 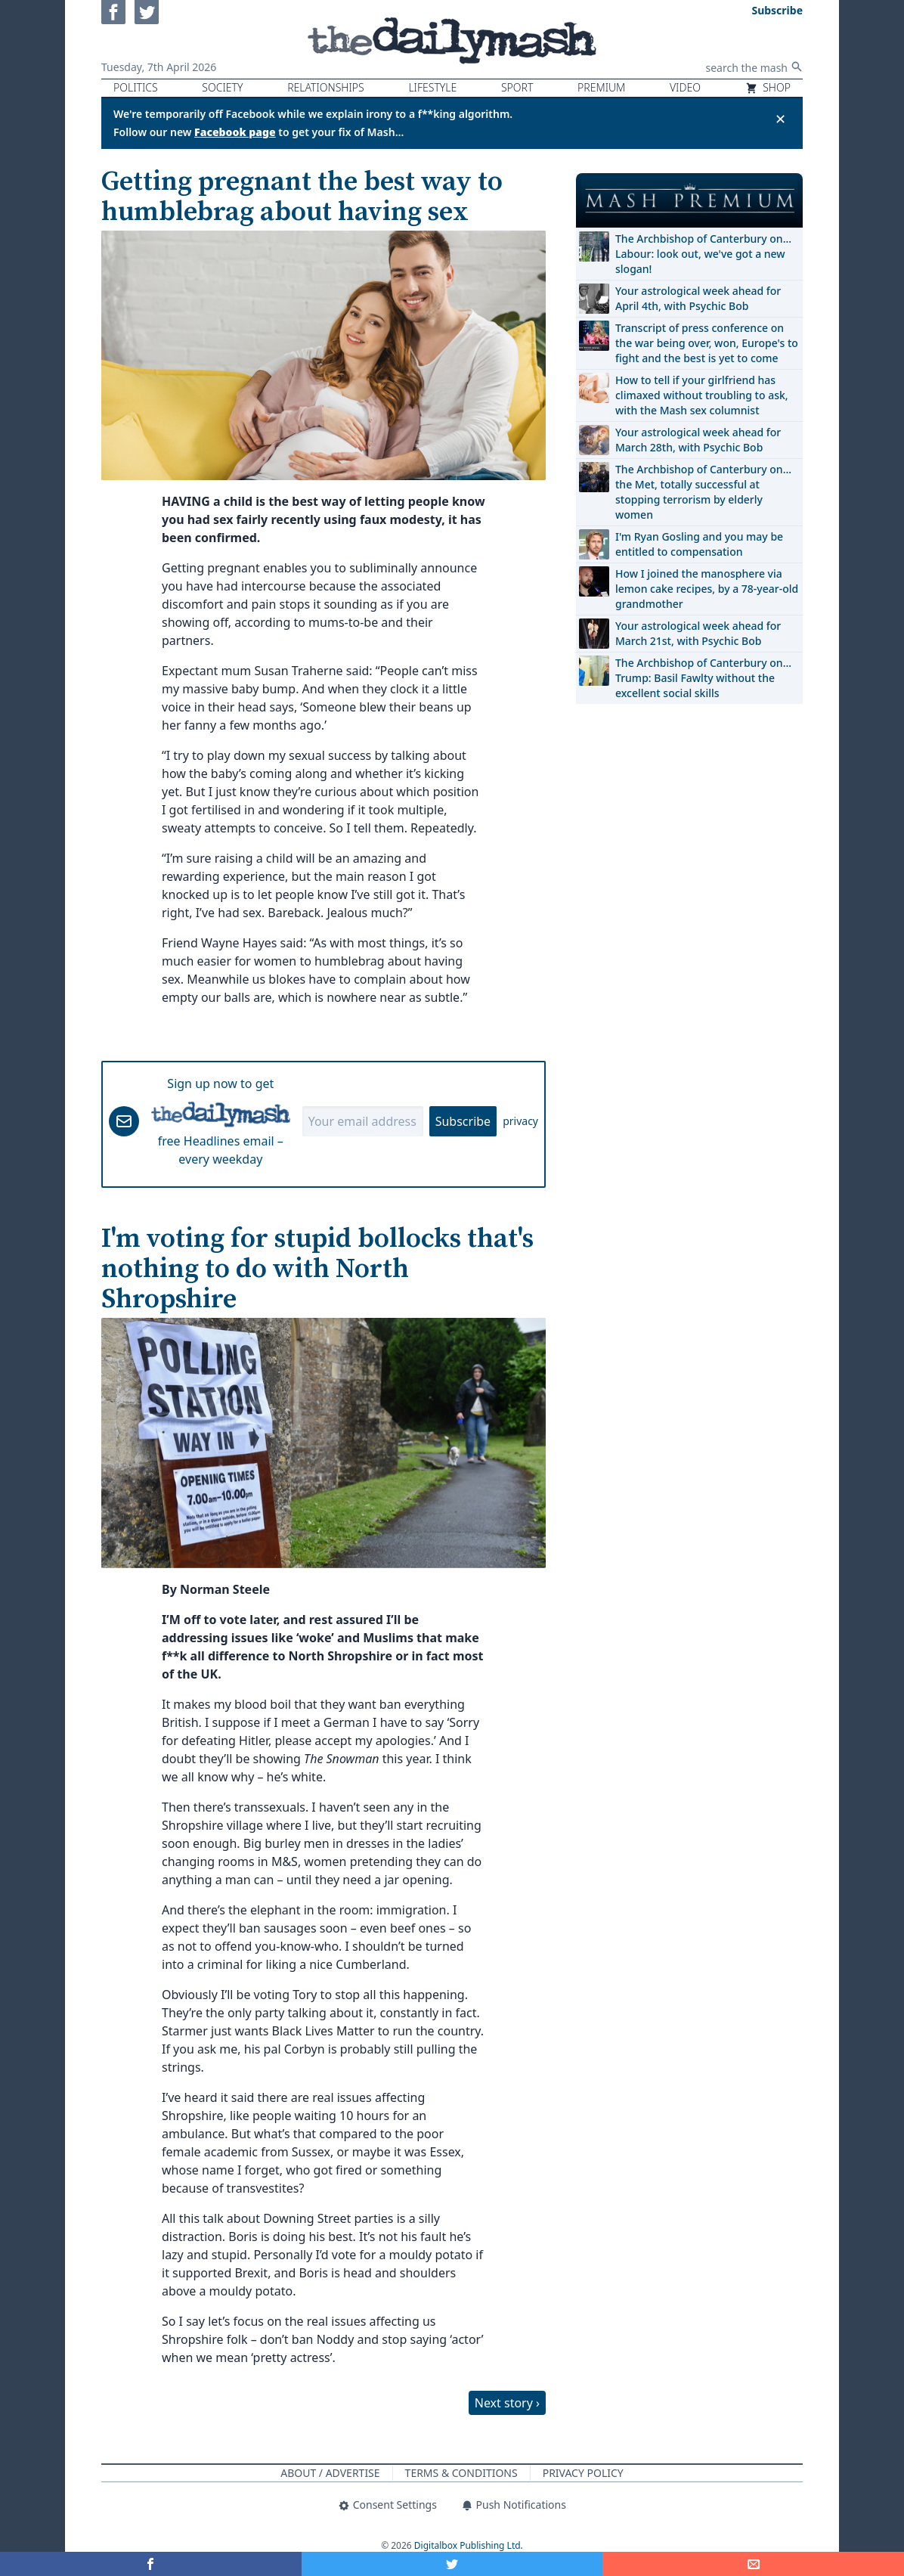 I want to click on Lifestyle, so click(x=432, y=87).